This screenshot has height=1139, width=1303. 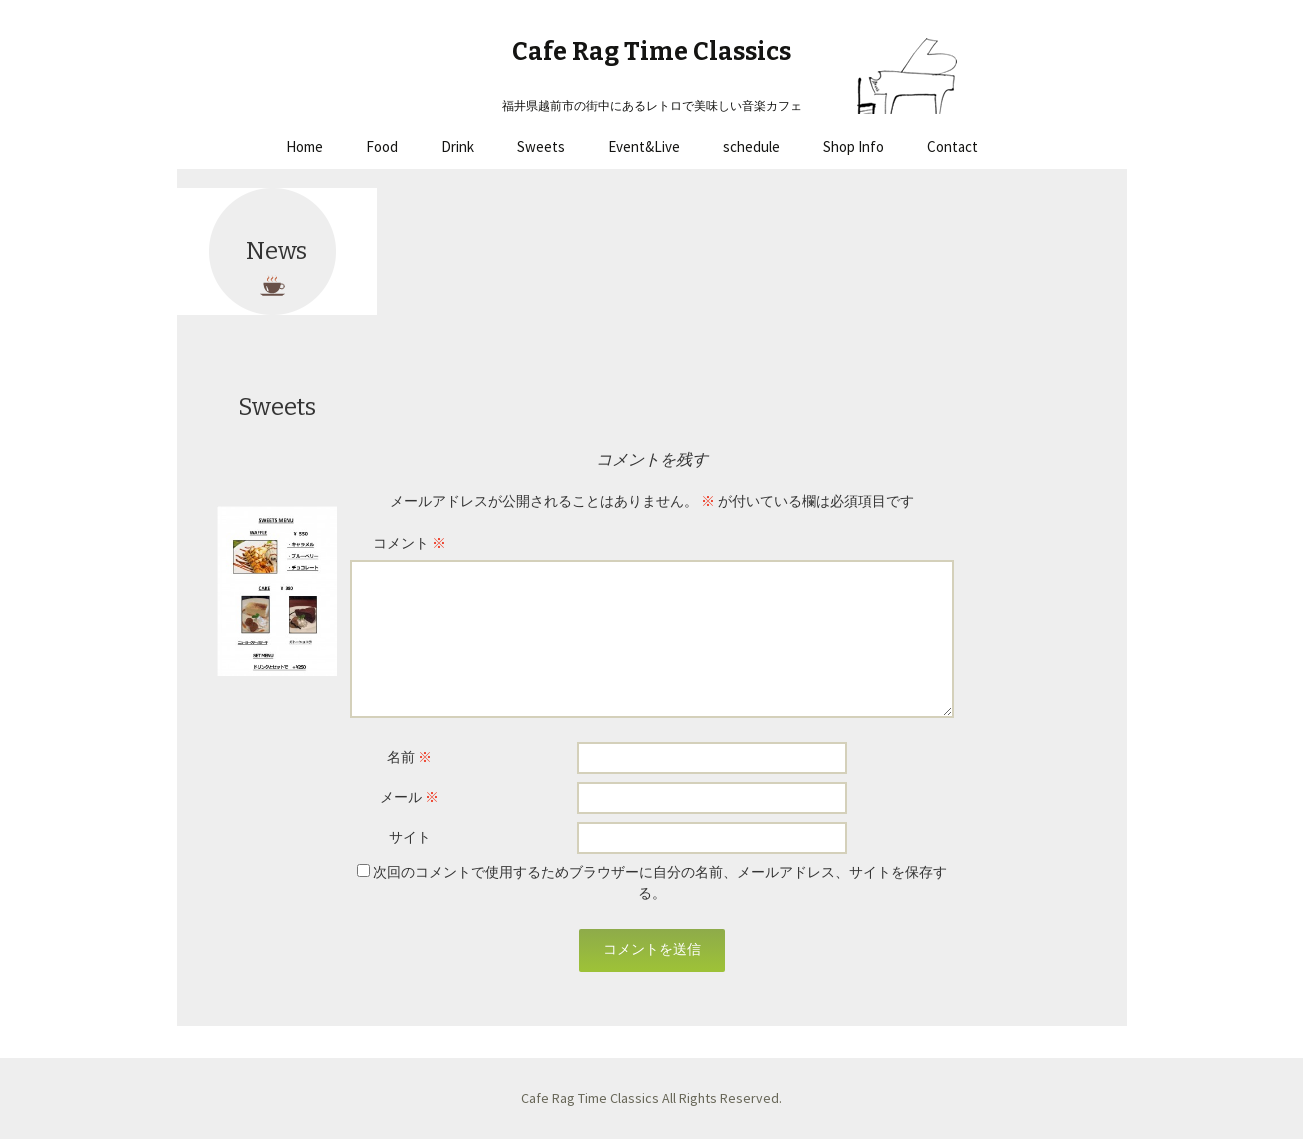 What do you see at coordinates (409, 757) in the screenshot?
I see `名前` at bounding box center [409, 757].